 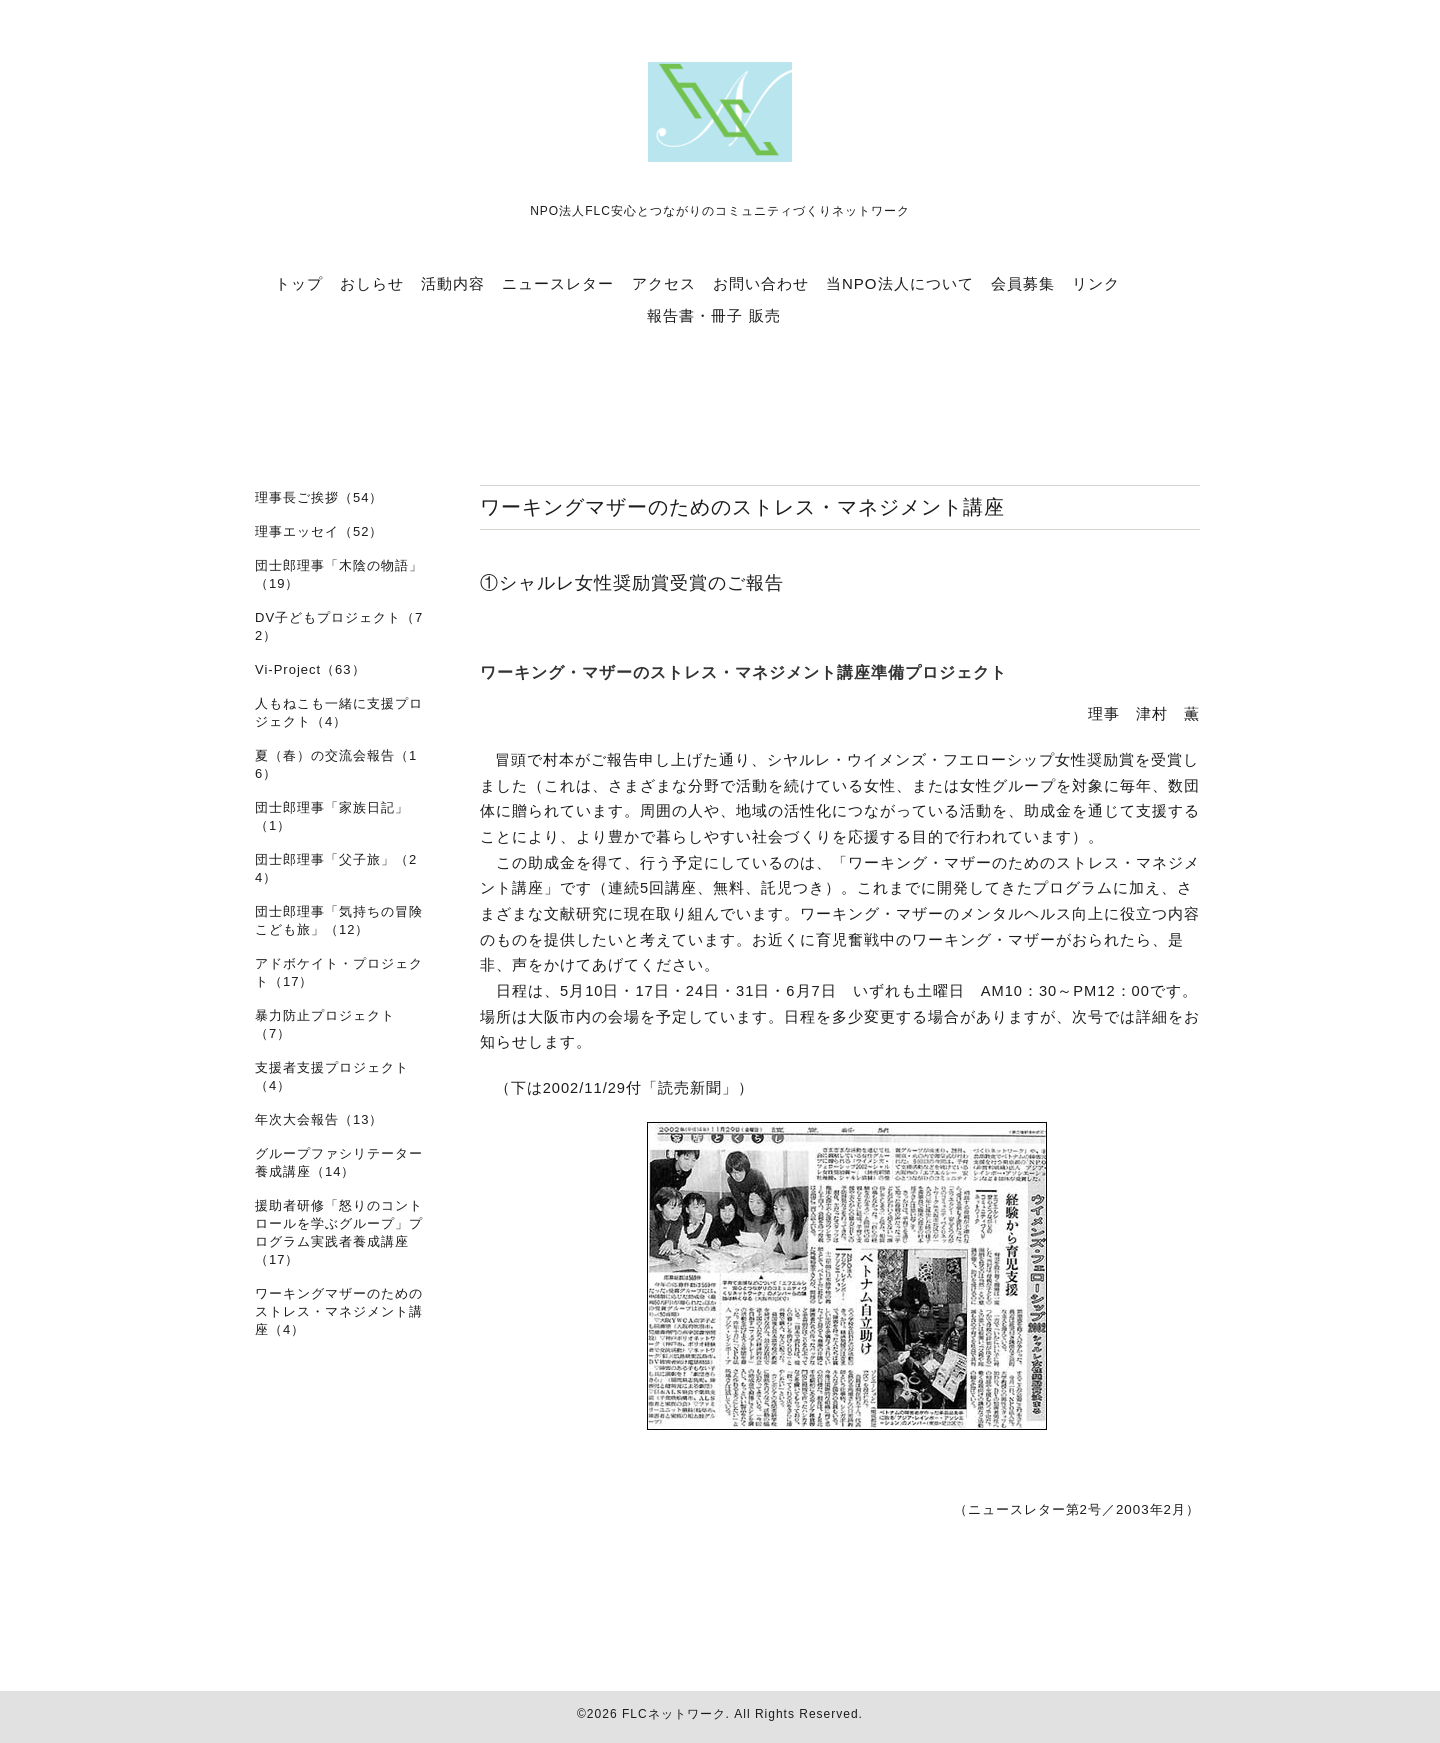 What do you see at coordinates (372, 283) in the screenshot?
I see `おしらせ` at bounding box center [372, 283].